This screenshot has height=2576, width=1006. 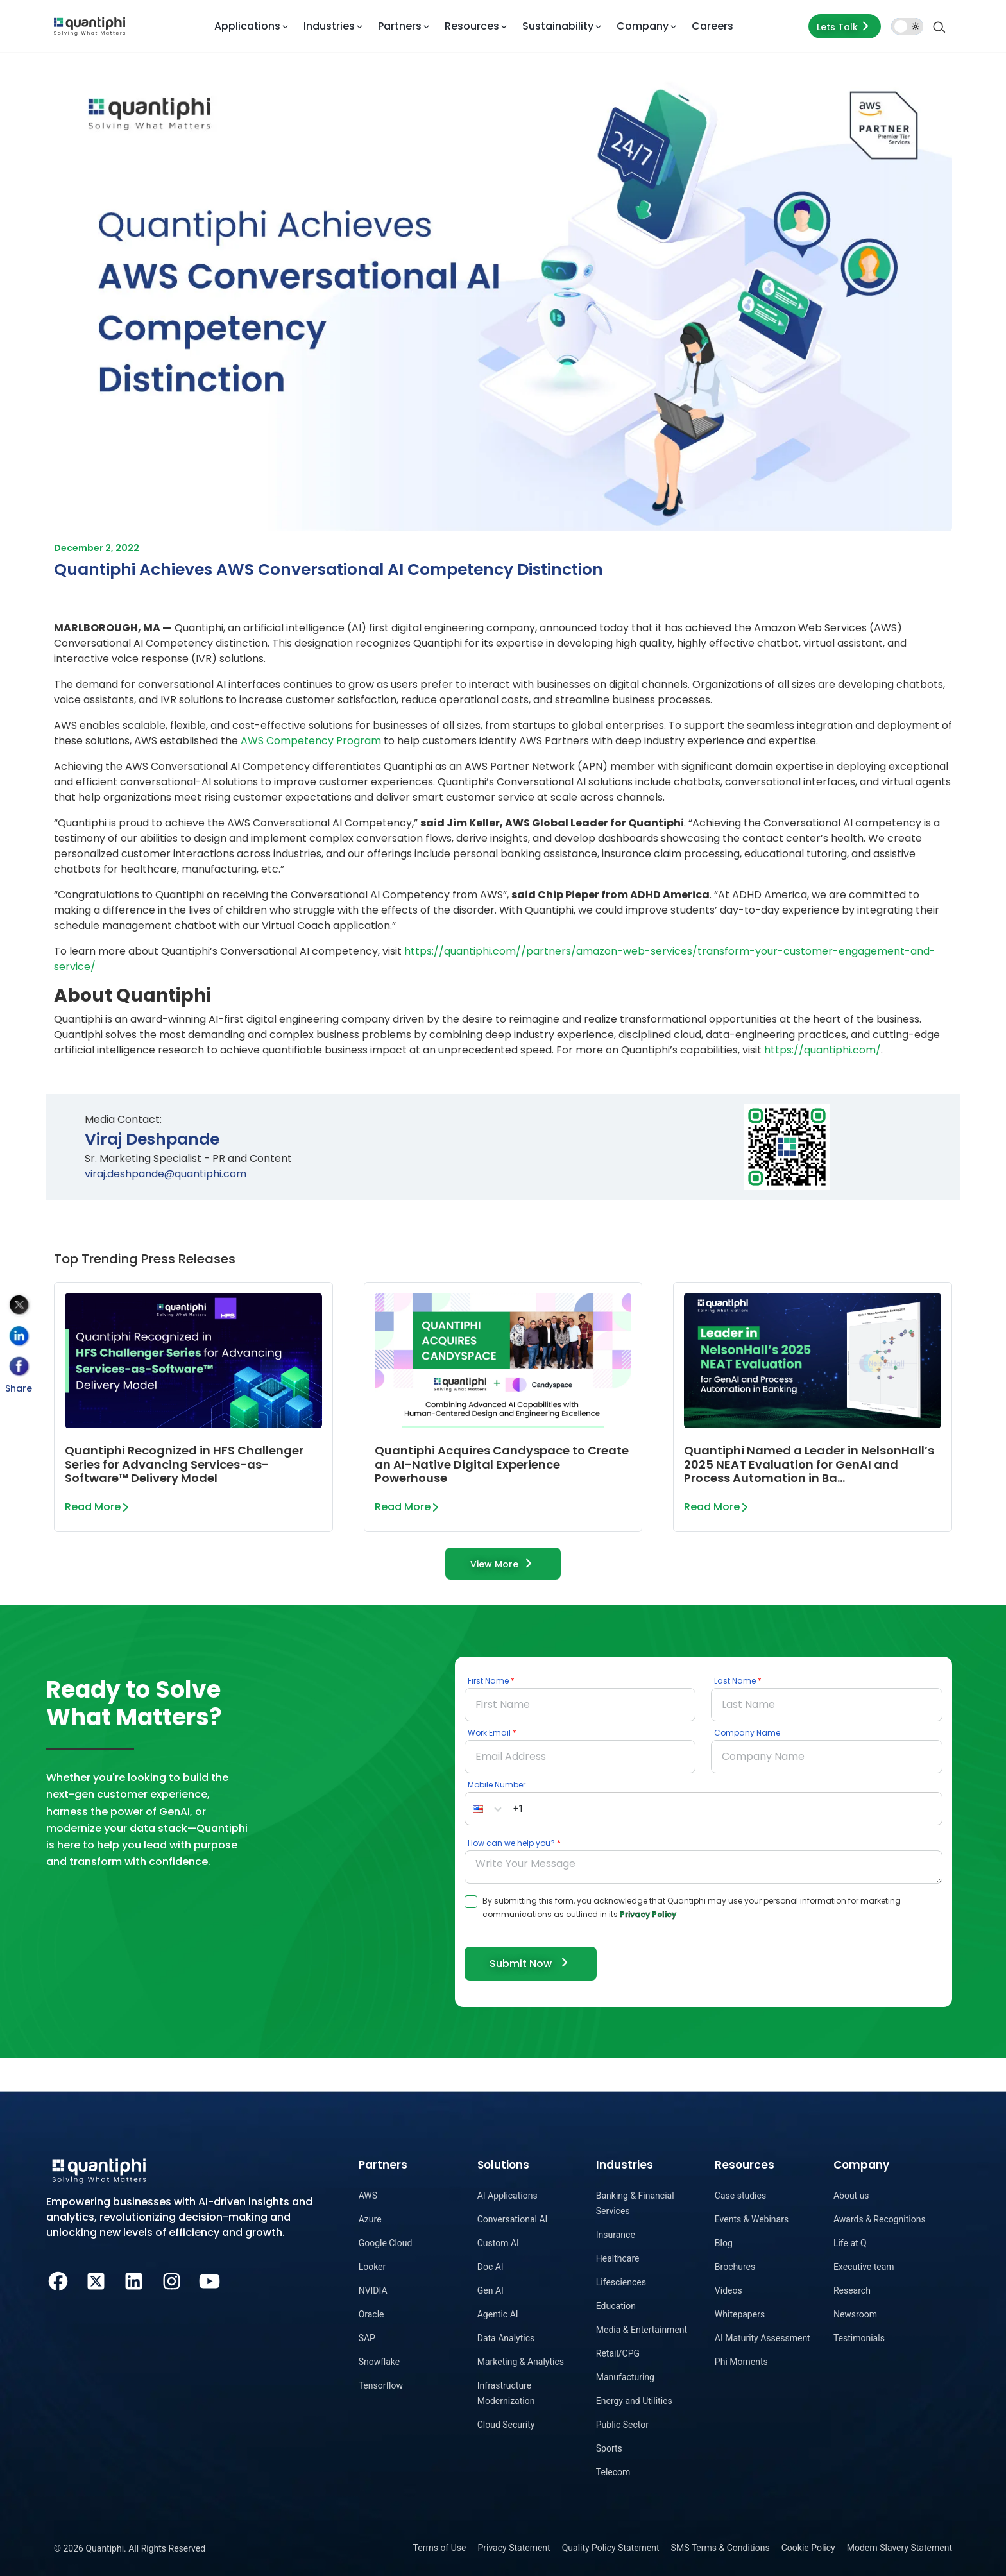 I want to click on Oracle, so click(x=371, y=2314).